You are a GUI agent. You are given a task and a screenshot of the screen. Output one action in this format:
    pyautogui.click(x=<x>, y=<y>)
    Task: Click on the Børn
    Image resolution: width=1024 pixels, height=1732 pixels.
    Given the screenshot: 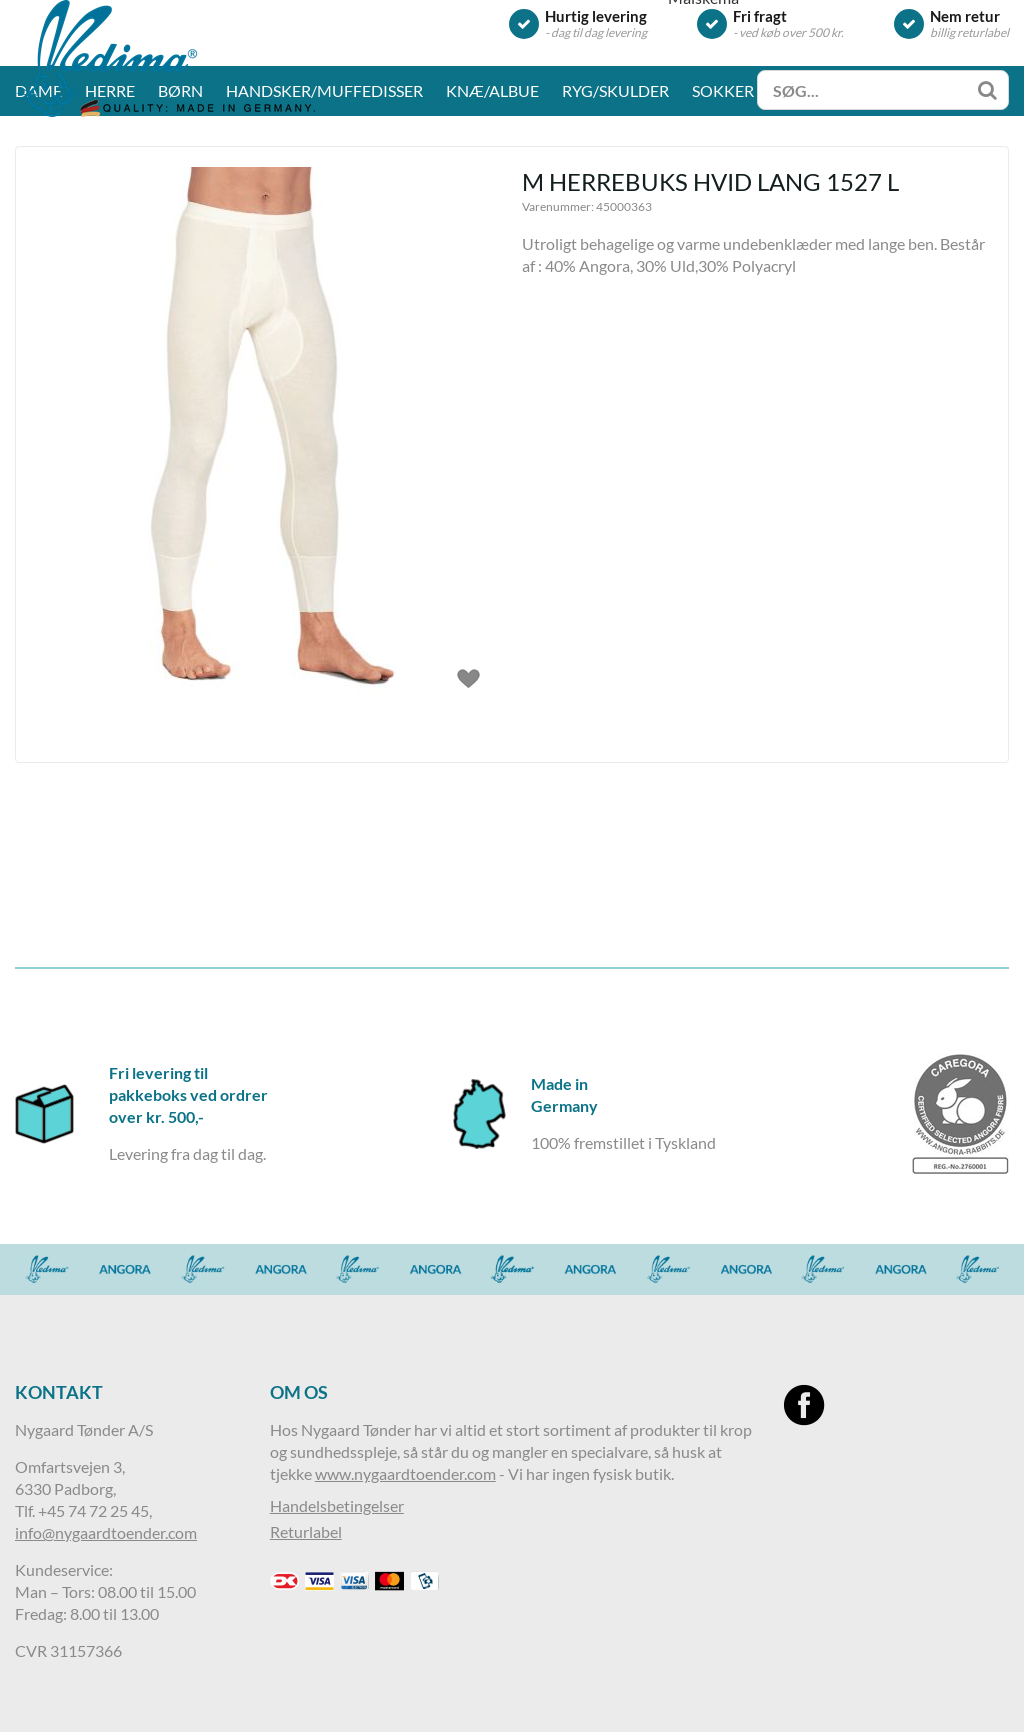 What is the action you would take?
    pyautogui.click(x=180, y=224)
    